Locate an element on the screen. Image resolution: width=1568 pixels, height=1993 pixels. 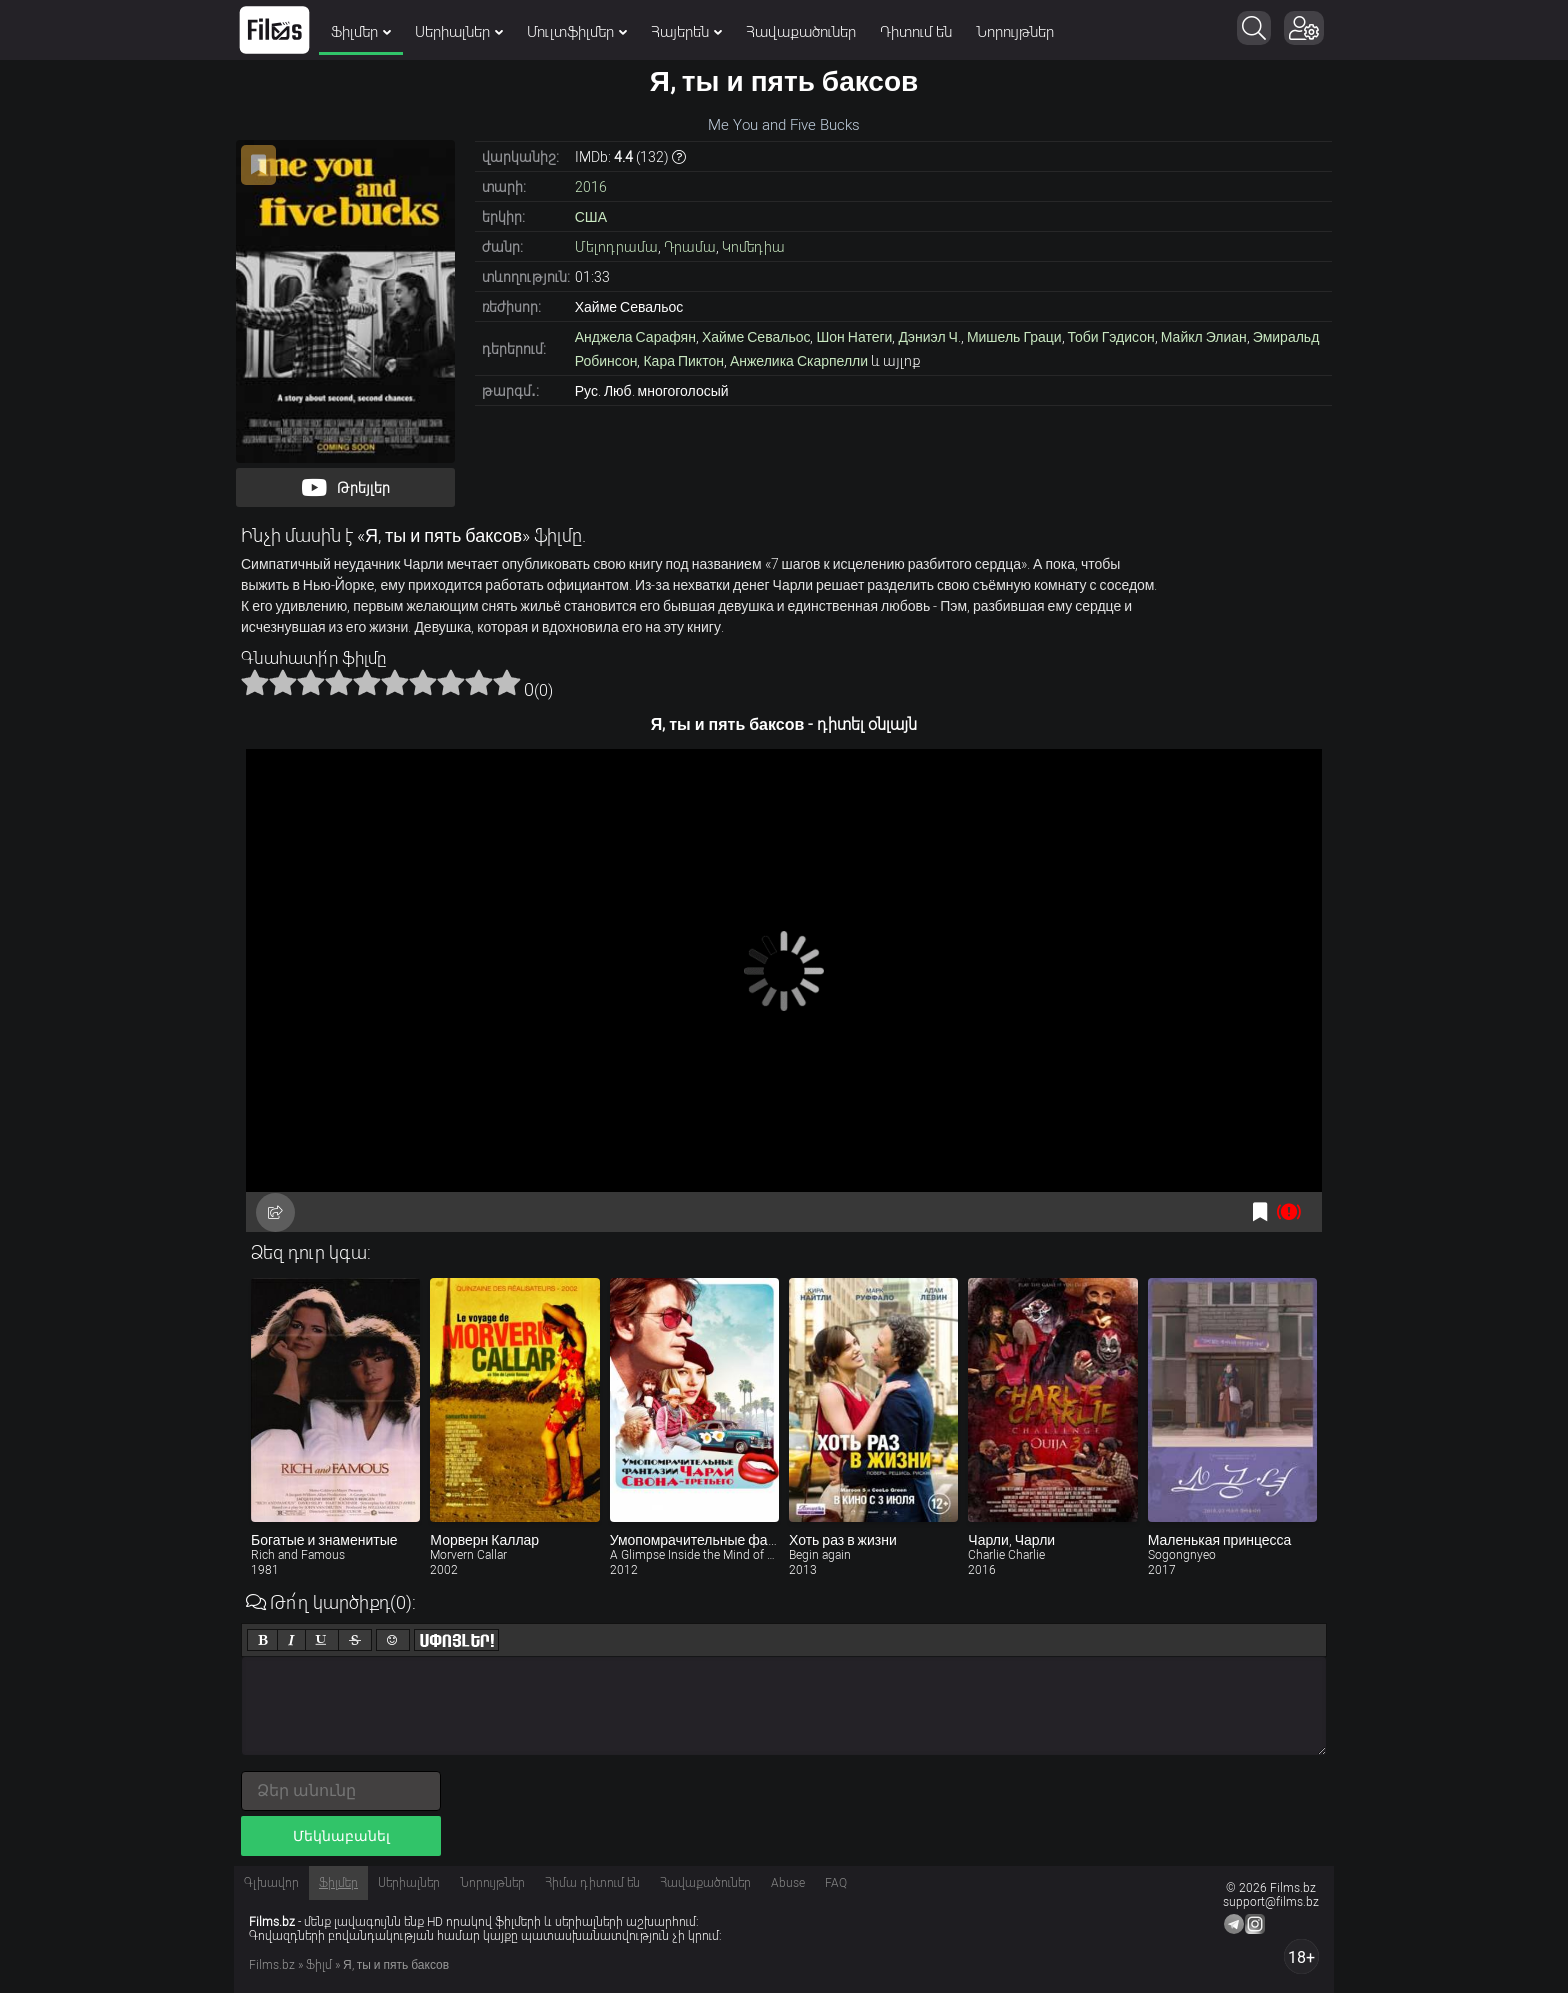
Тоби Гэдисон is located at coordinates (1111, 337).